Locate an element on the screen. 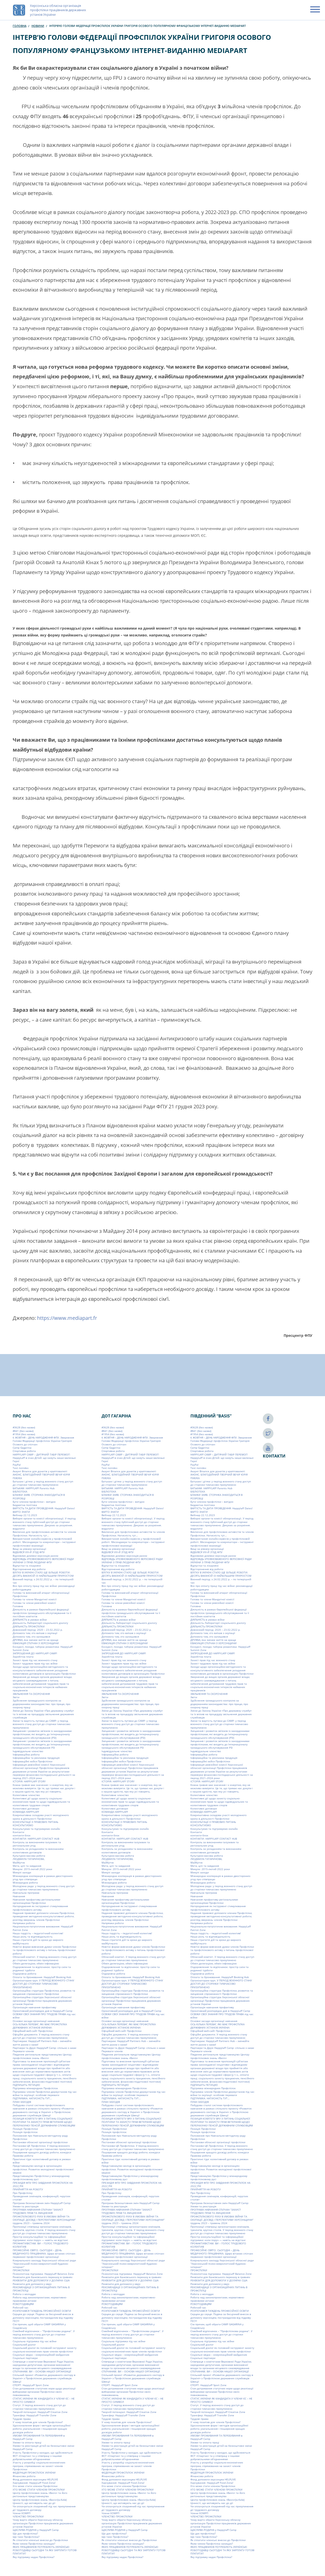 This screenshot has width=325, height=2576. Минулі заходи is located at coordinates (22, 1872).